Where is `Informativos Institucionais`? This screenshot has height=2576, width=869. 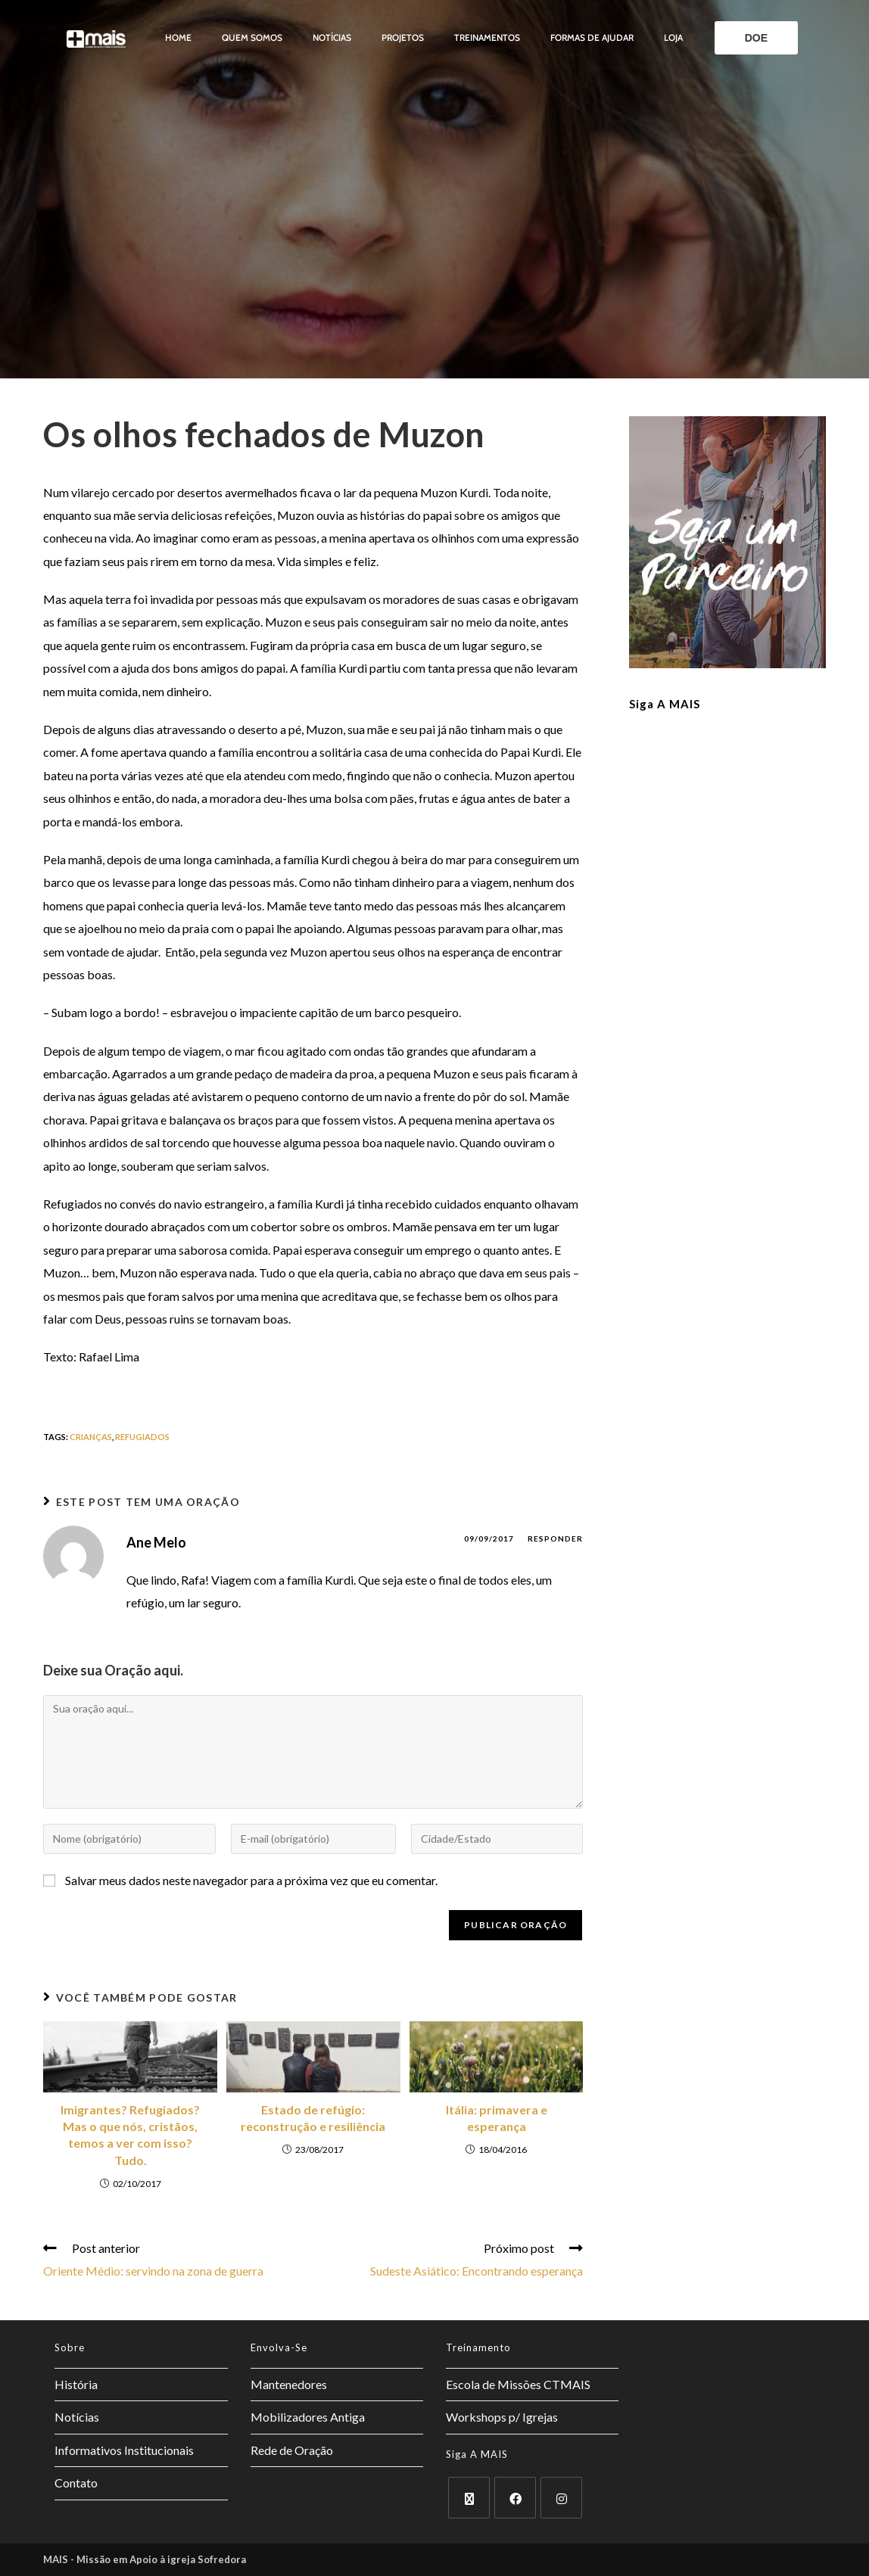
Informativos Institucionais is located at coordinates (124, 2450).